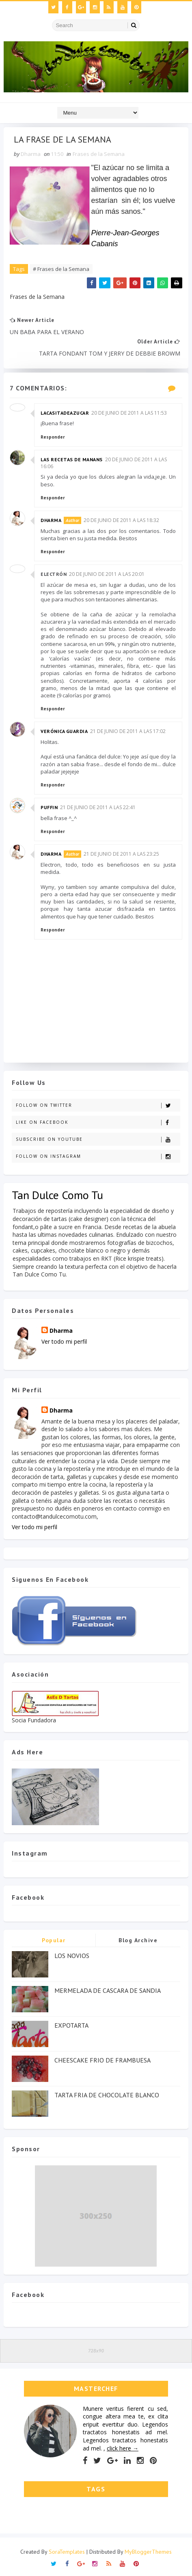 The width and height of the screenshot is (192, 2576). What do you see at coordinates (71, 1956) in the screenshot?
I see `LOS NOVIOS` at bounding box center [71, 1956].